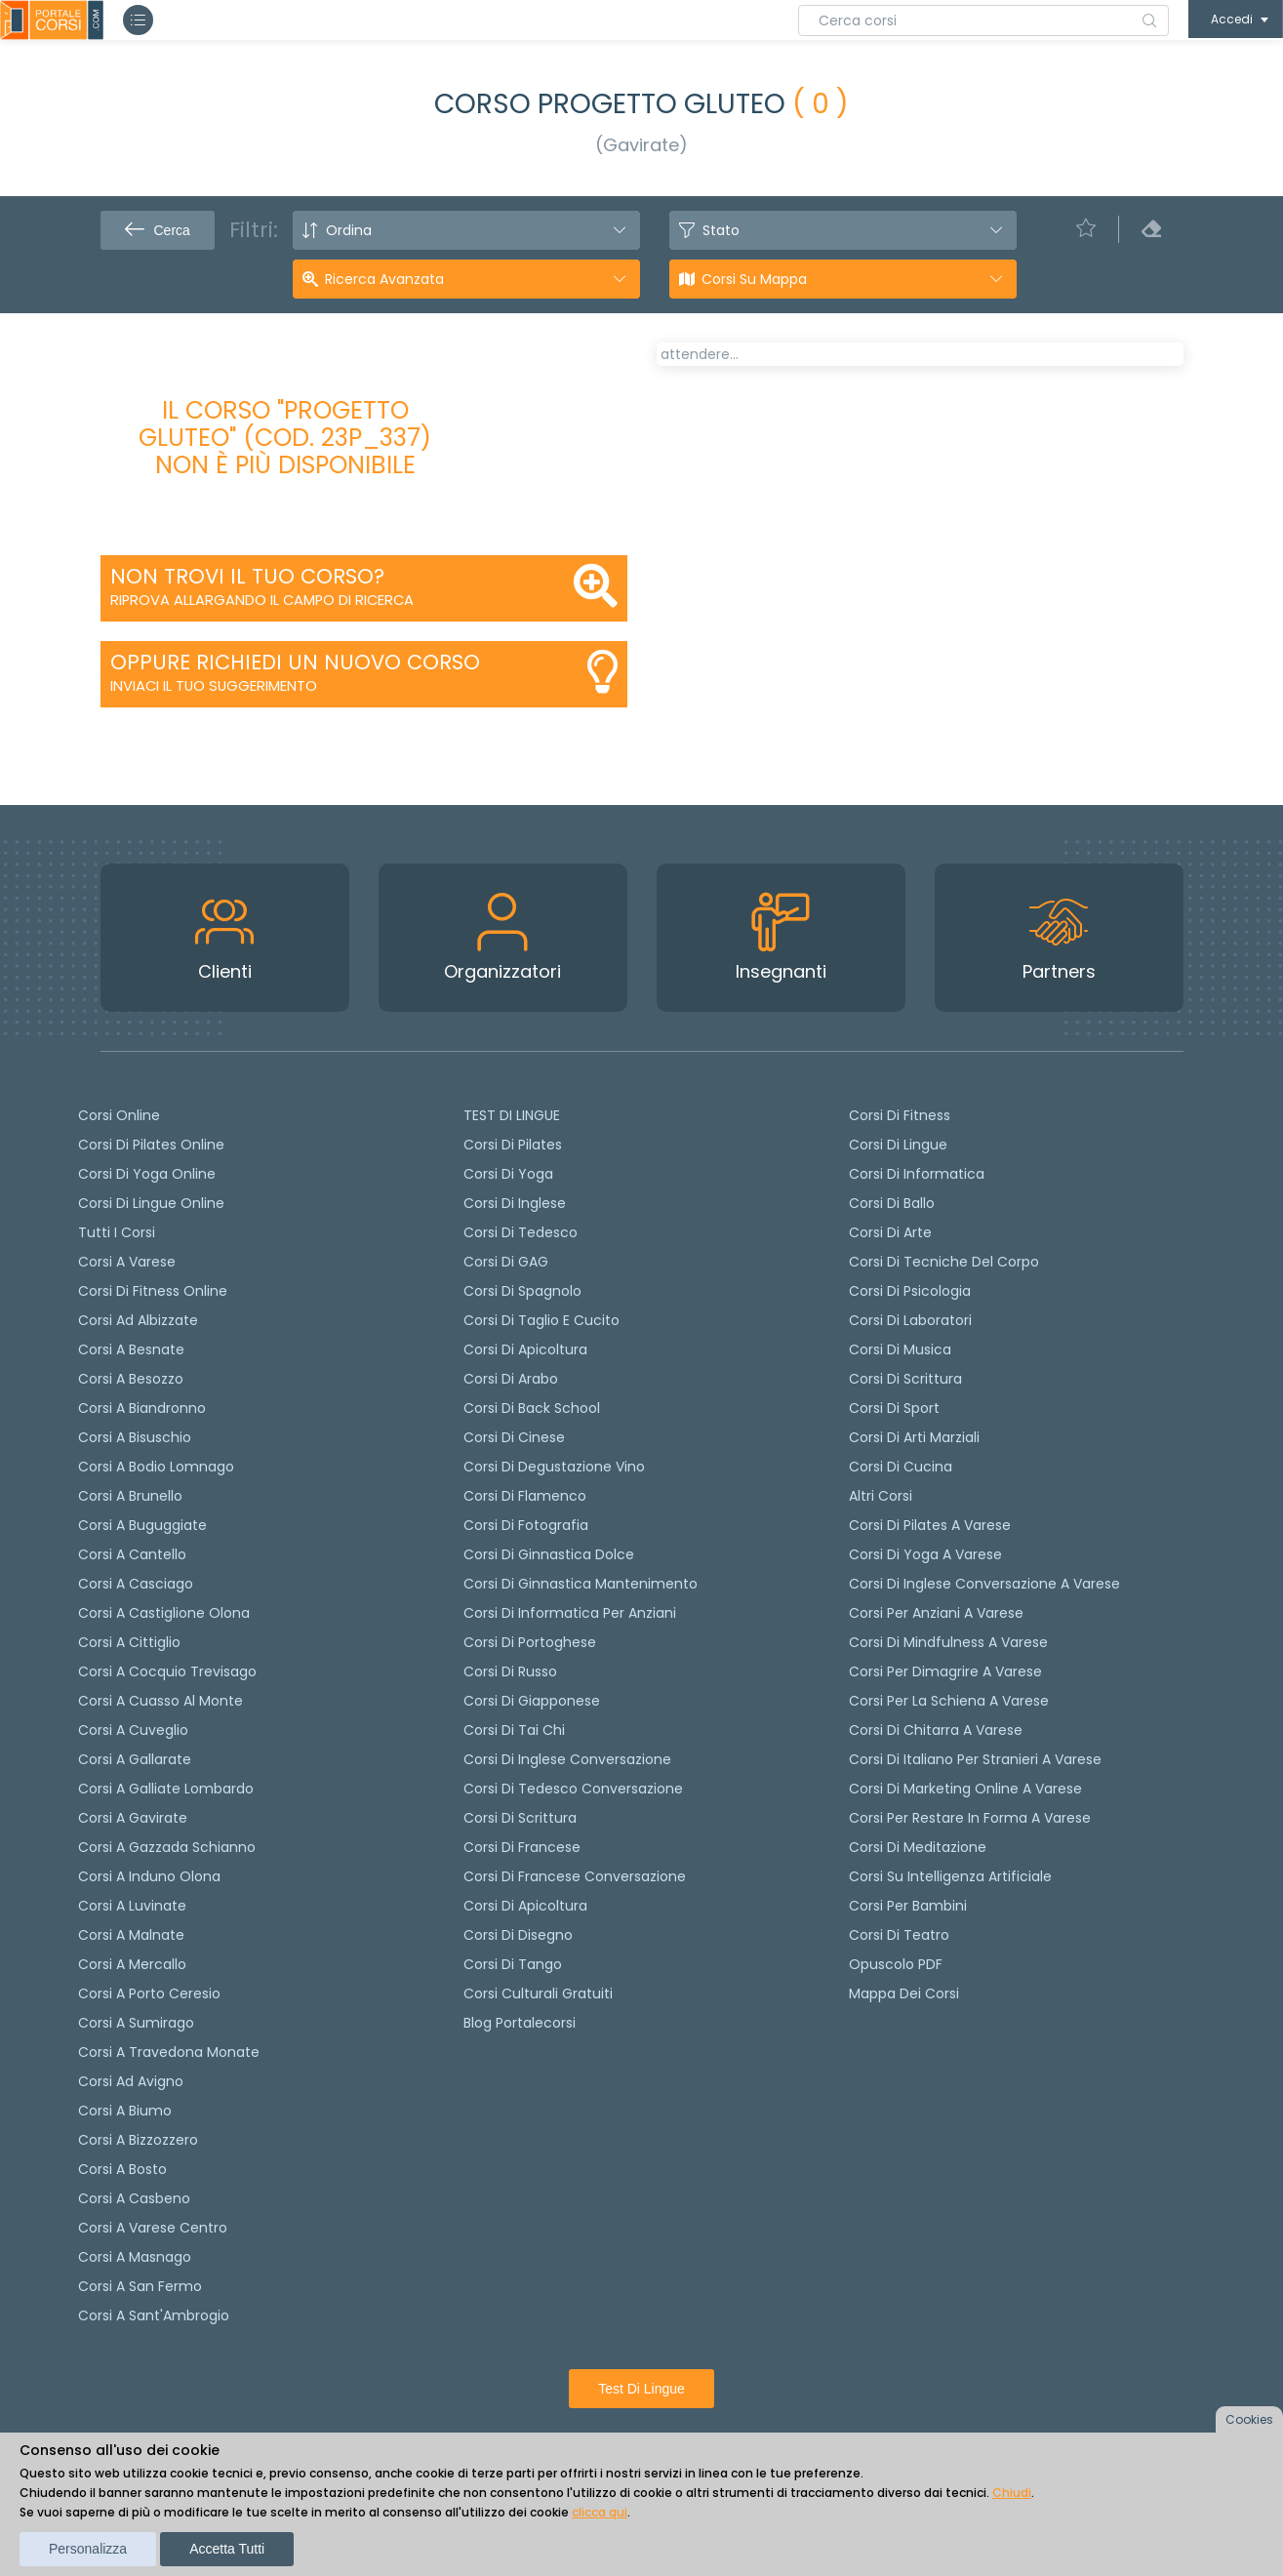 The height and width of the screenshot is (2576, 1283). I want to click on Corsi a Biandronno, so click(142, 1408).